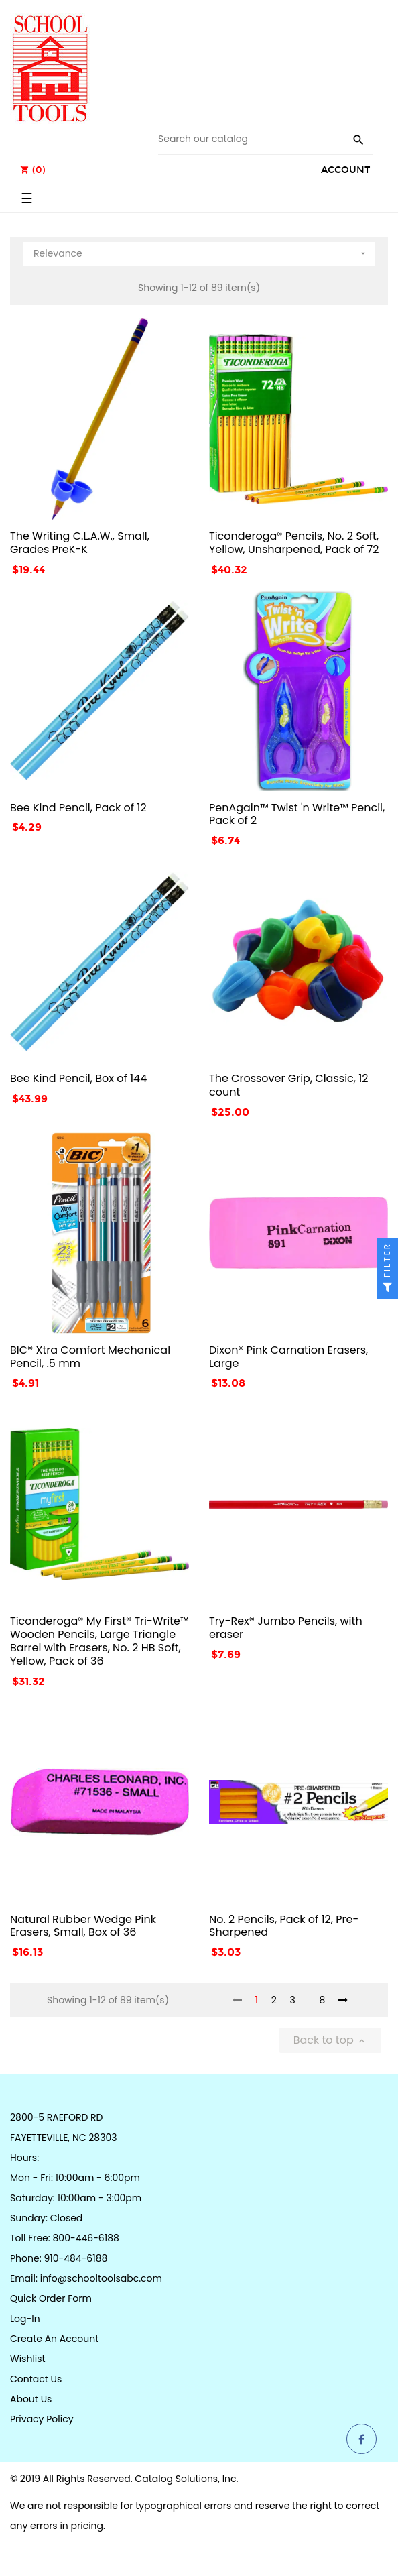 The width and height of the screenshot is (398, 2576). What do you see at coordinates (78, 807) in the screenshot?
I see `Bee Kind Pencil, Pack of 12` at bounding box center [78, 807].